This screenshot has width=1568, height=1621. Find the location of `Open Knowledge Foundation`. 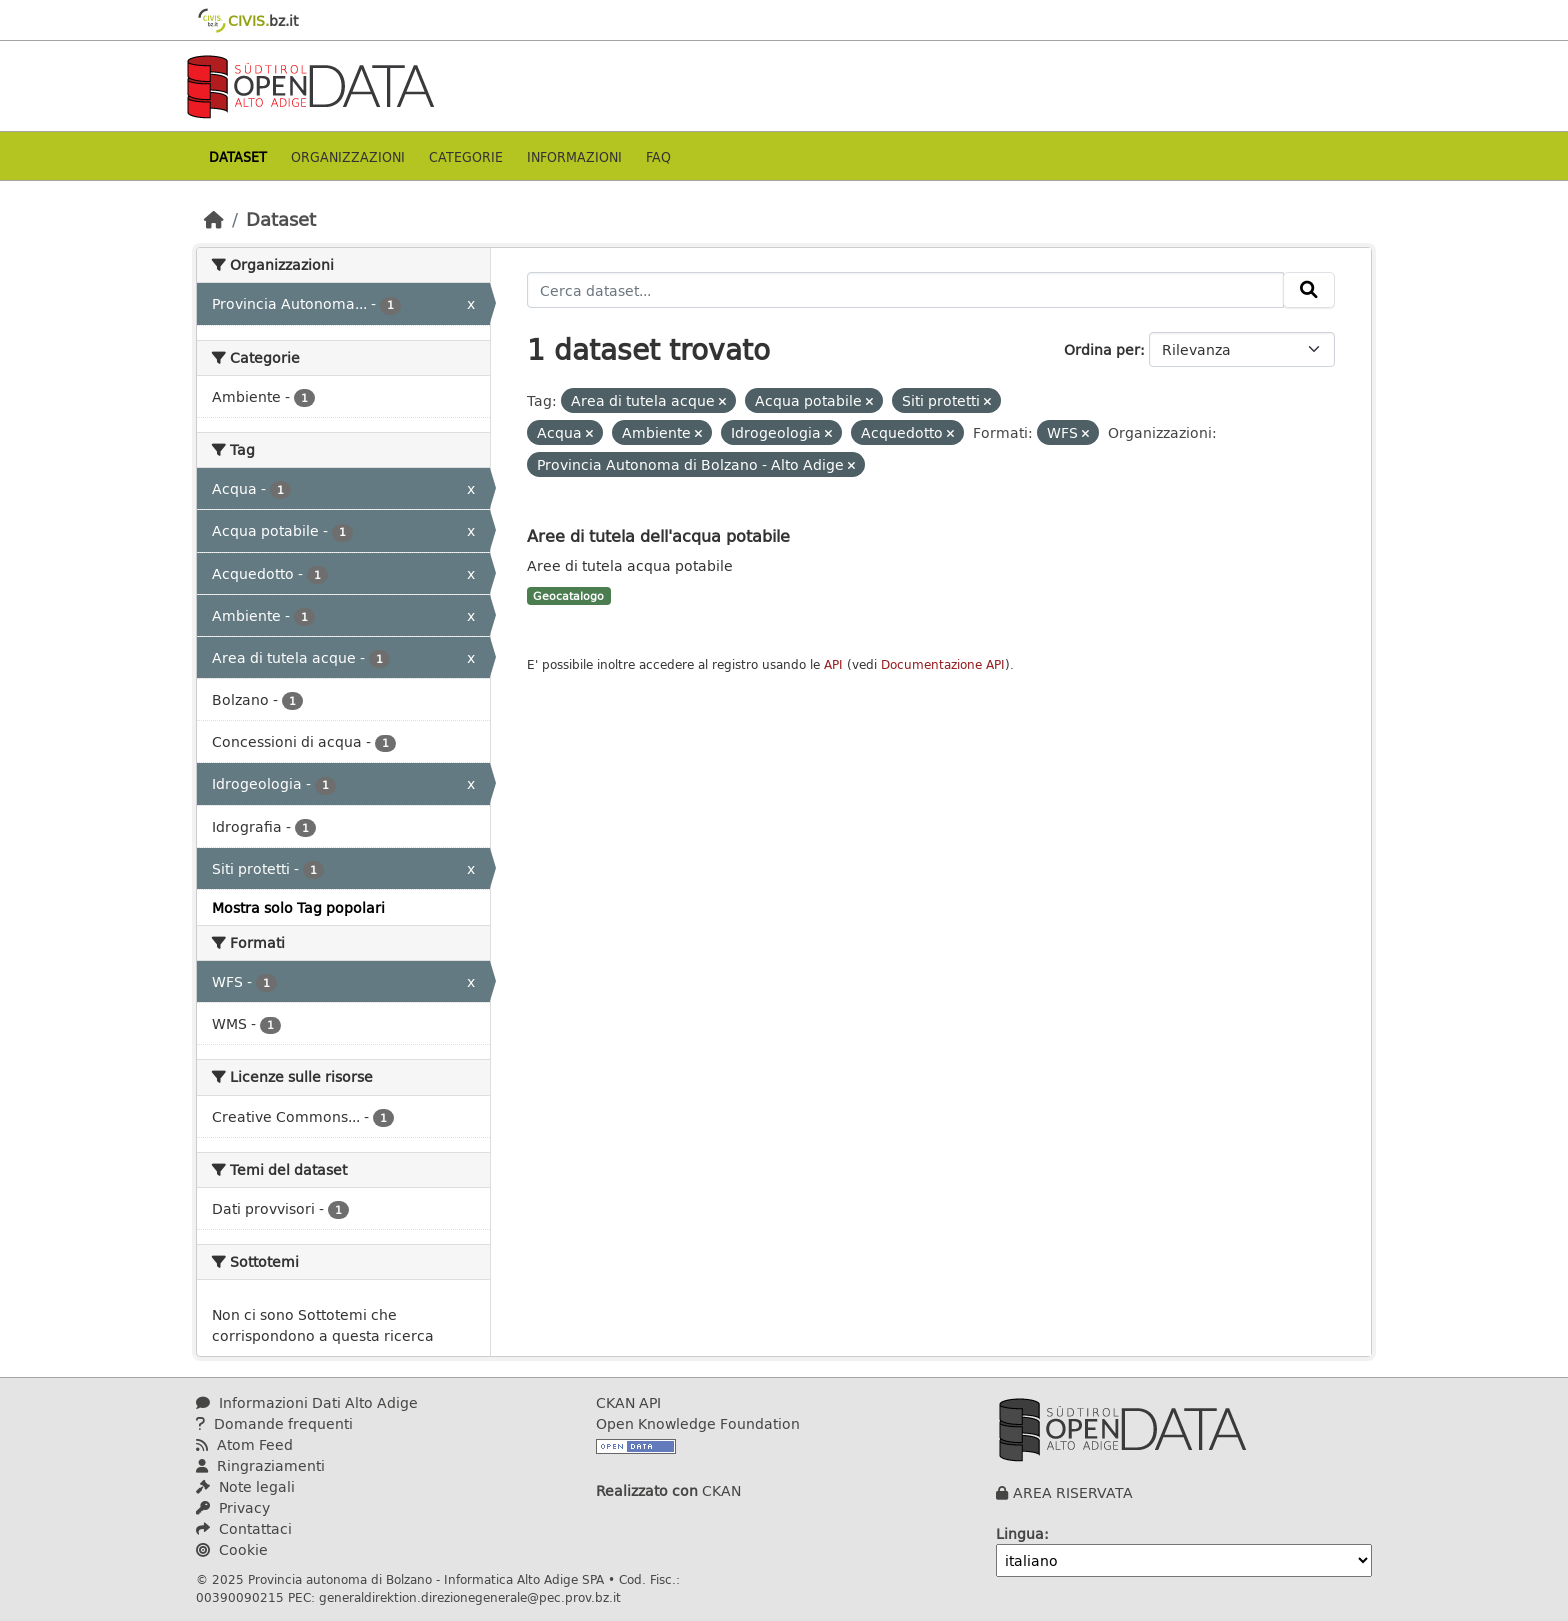

Open Knowledge Foundation is located at coordinates (698, 1423).